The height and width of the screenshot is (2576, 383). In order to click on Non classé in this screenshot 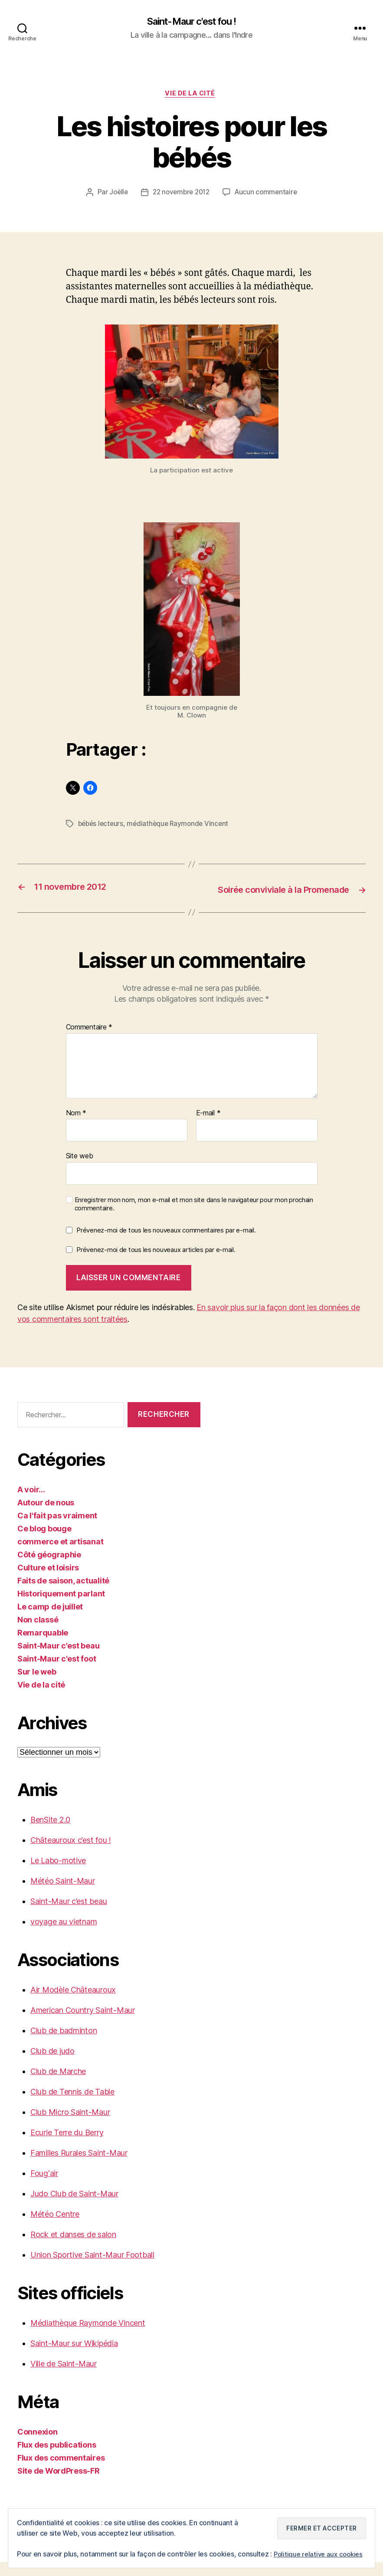, I will do `click(37, 1633)`.